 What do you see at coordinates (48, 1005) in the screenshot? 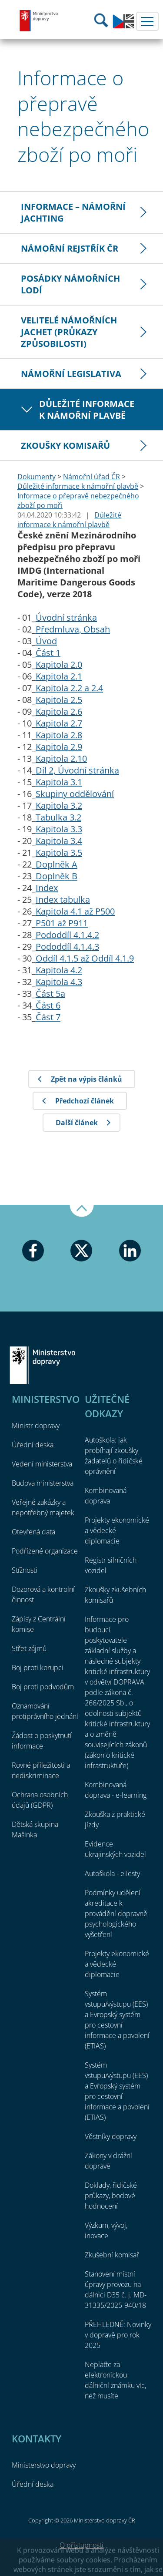
I see `Část 6` at bounding box center [48, 1005].